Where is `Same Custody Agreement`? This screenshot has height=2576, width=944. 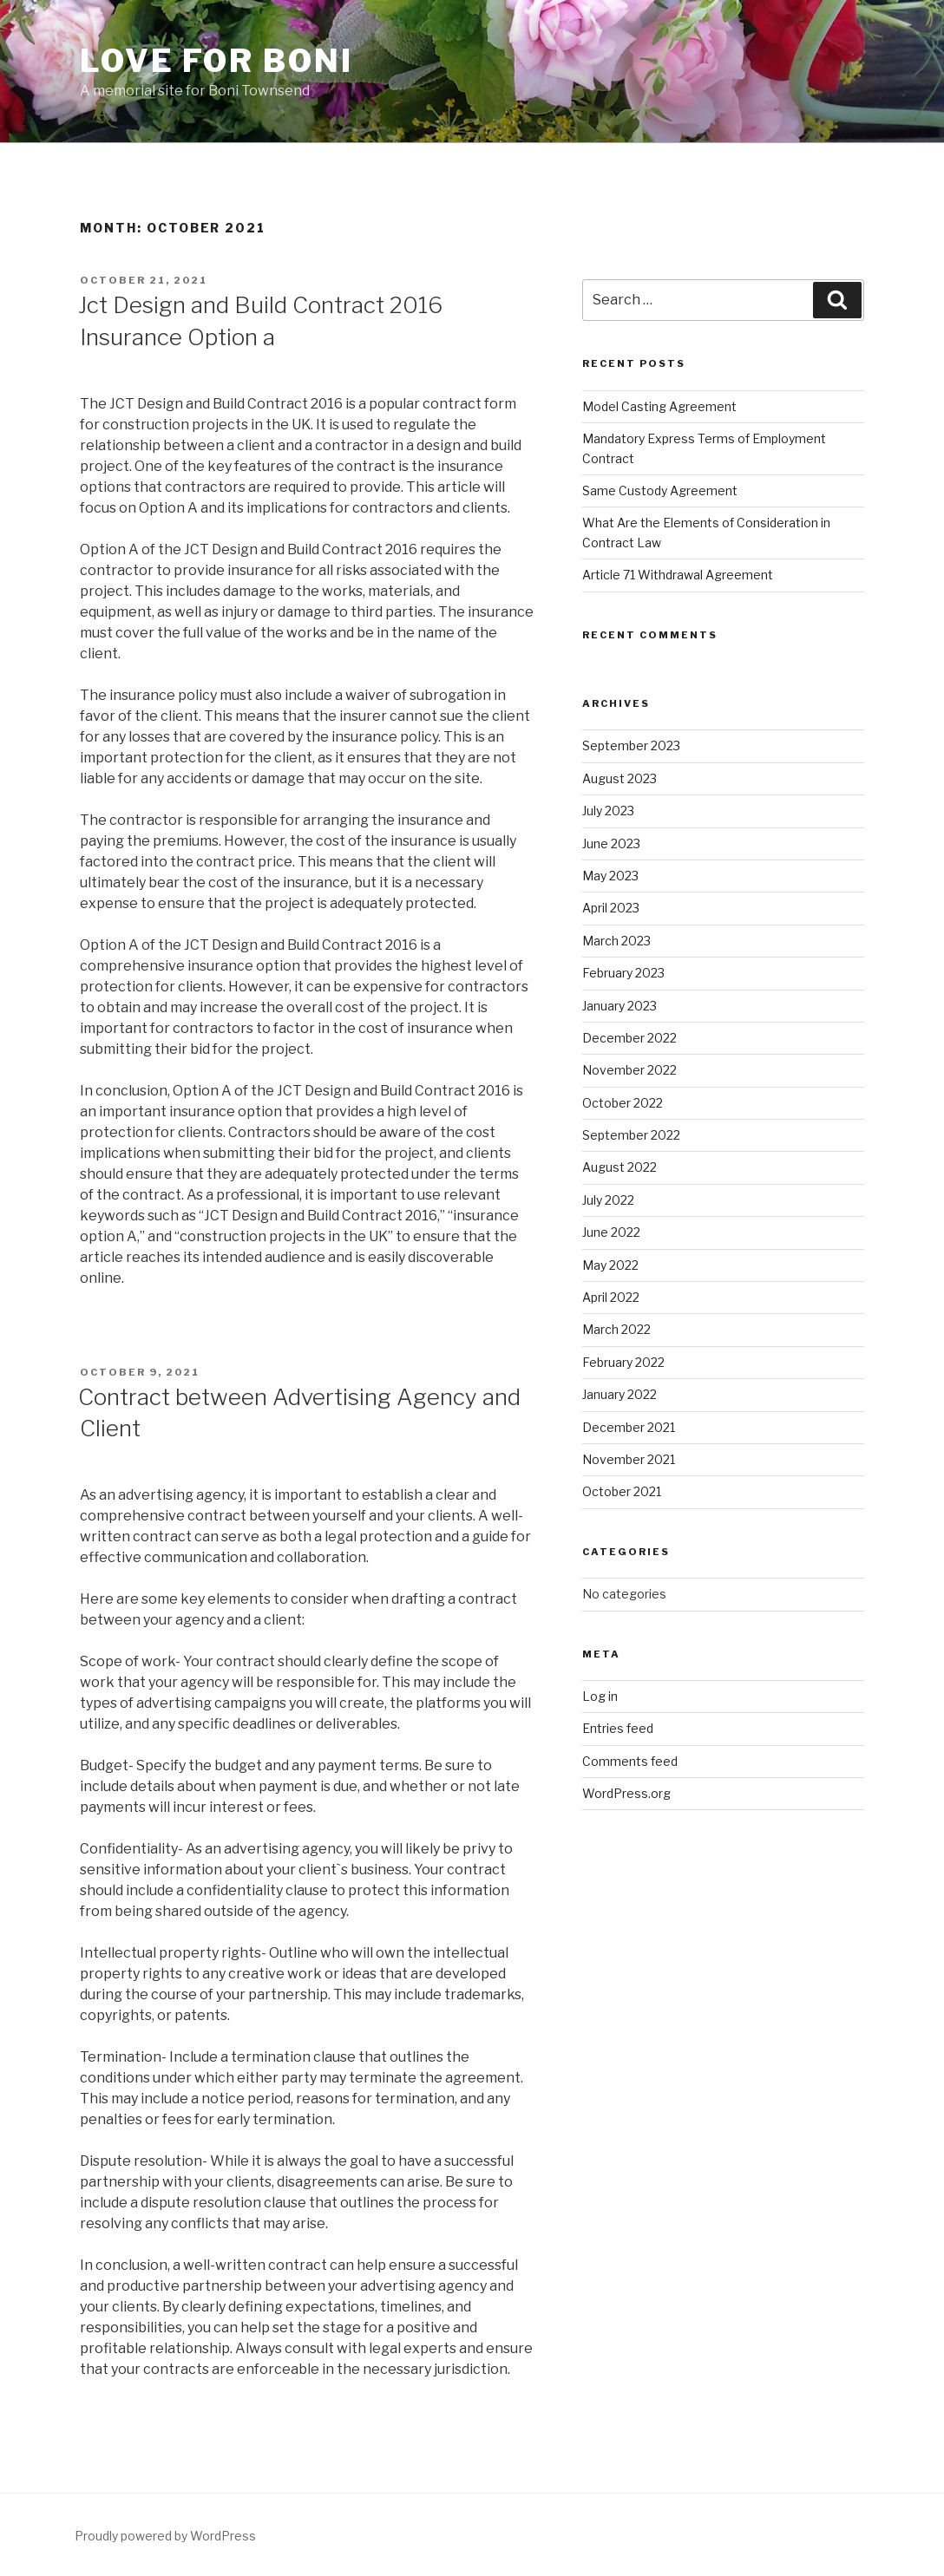
Same Custody Agreement is located at coordinates (660, 490).